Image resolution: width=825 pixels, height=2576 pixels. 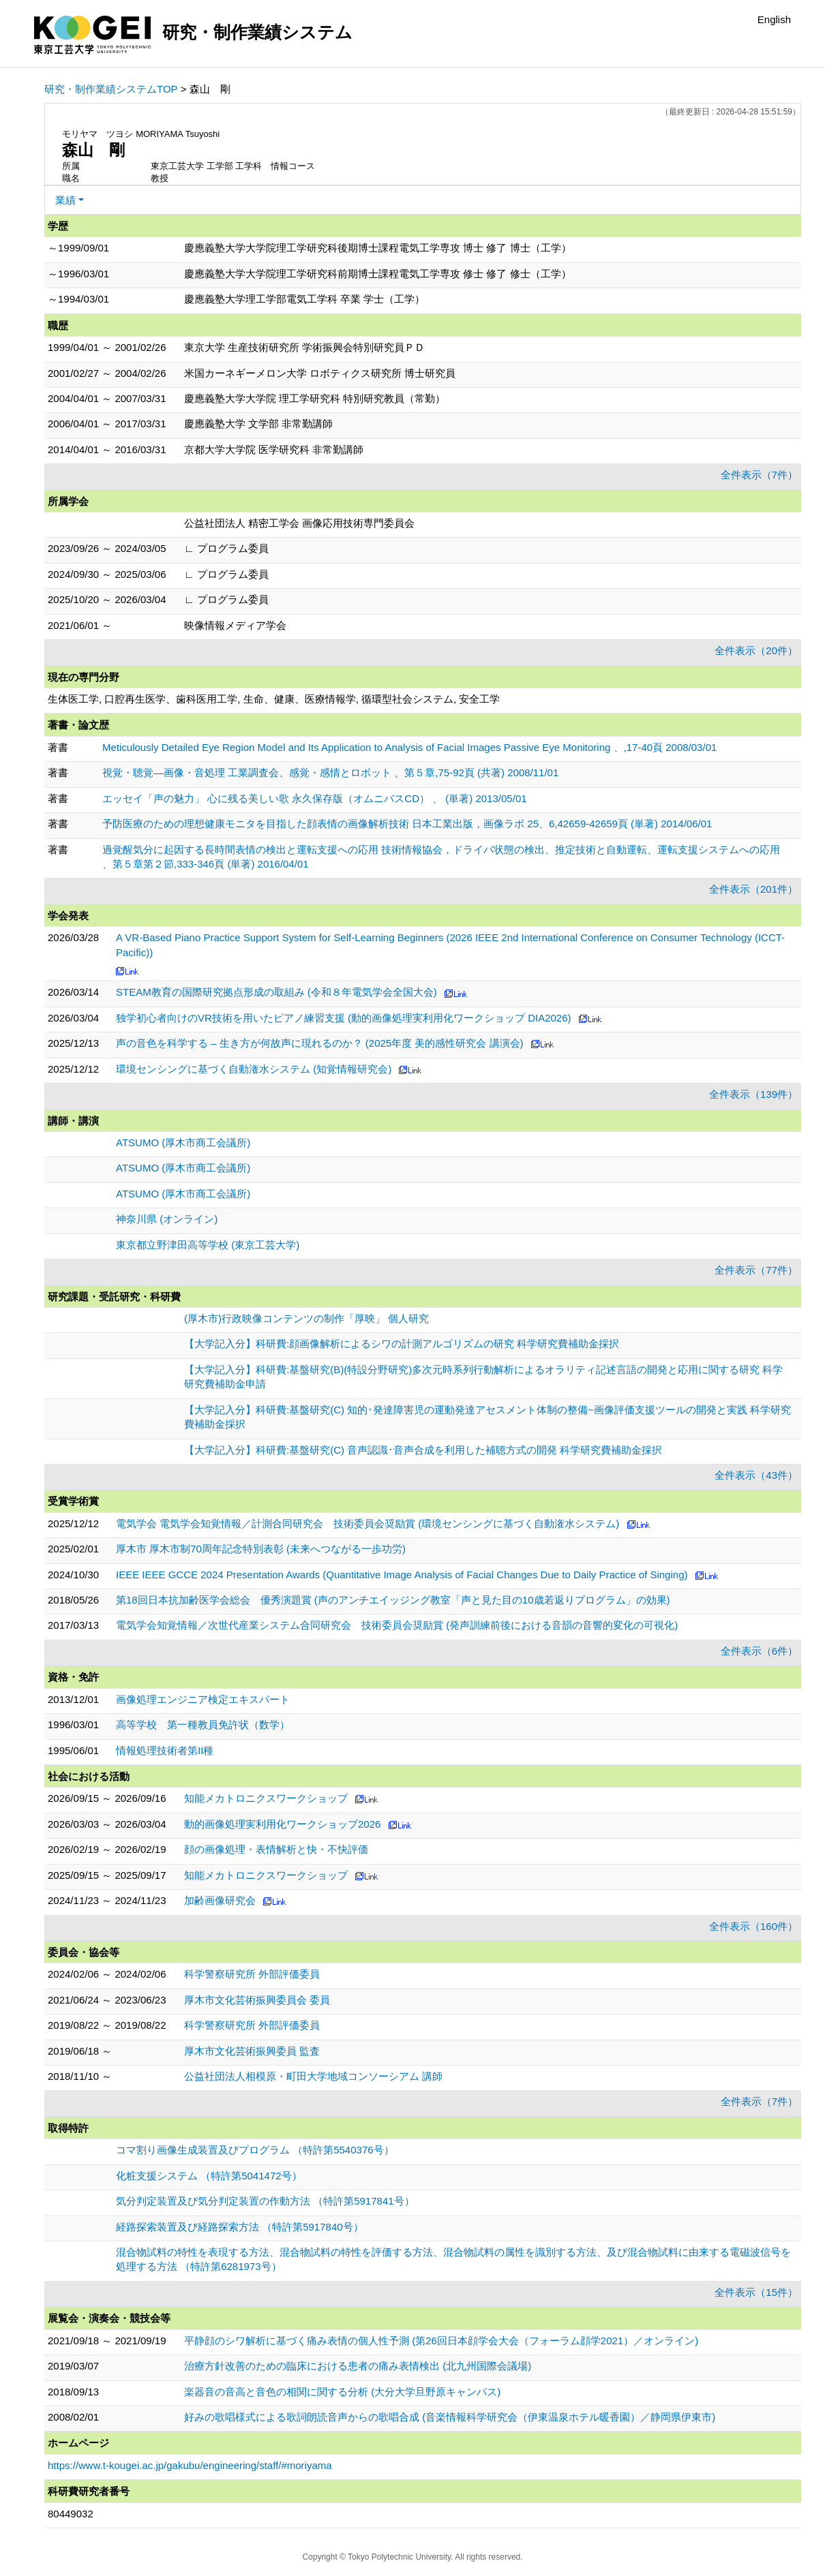 What do you see at coordinates (330, 772) in the screenshot?
I see `視覚・聴覚—画像・音処理 工業調査会、感覚・感情とロボット 、第５章,75-92頁 (共著) 2008/11/01` at bounding box center [330, 772].